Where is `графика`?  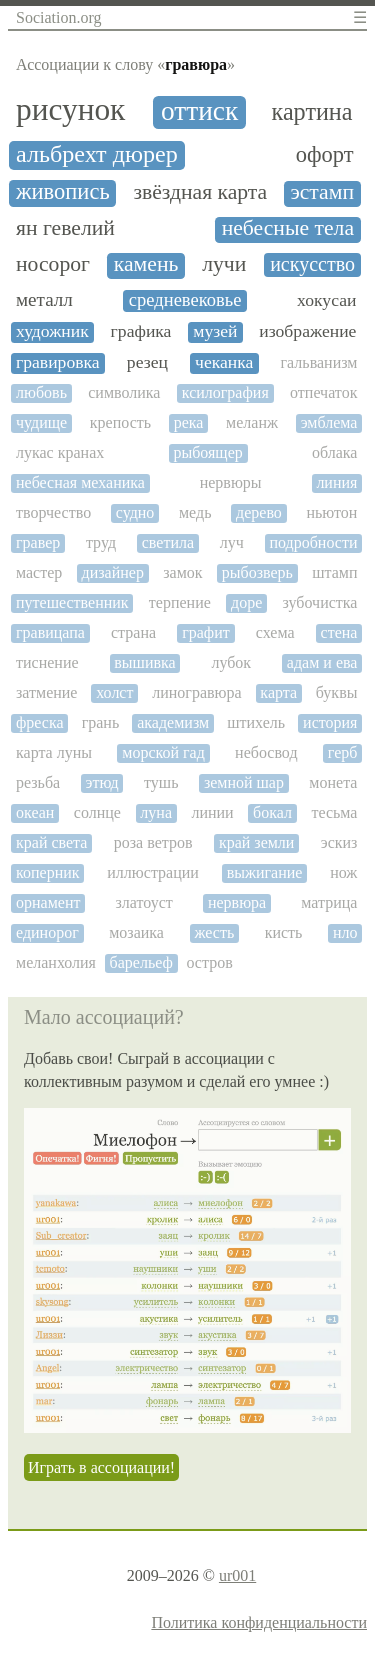
графика is located at coordinates (141, 331).